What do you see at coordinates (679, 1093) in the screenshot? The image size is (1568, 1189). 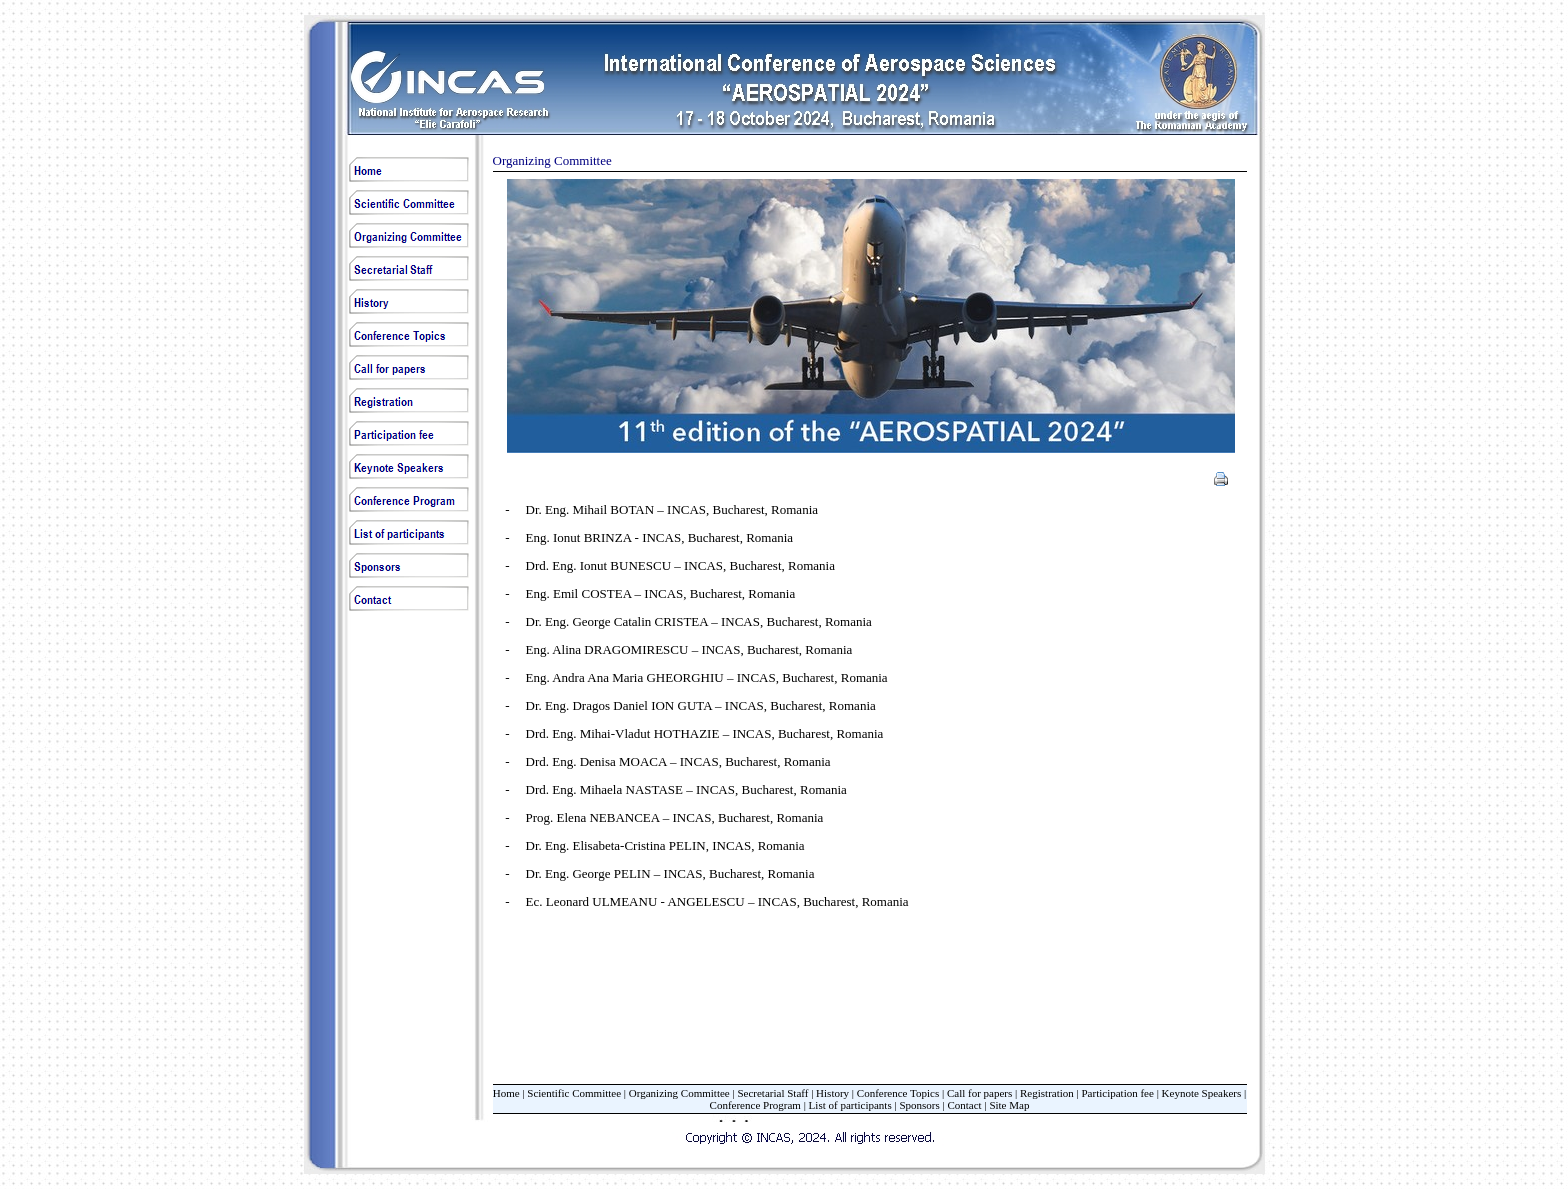 I see `Organizing Committee` at bounding box center [679, 1093].